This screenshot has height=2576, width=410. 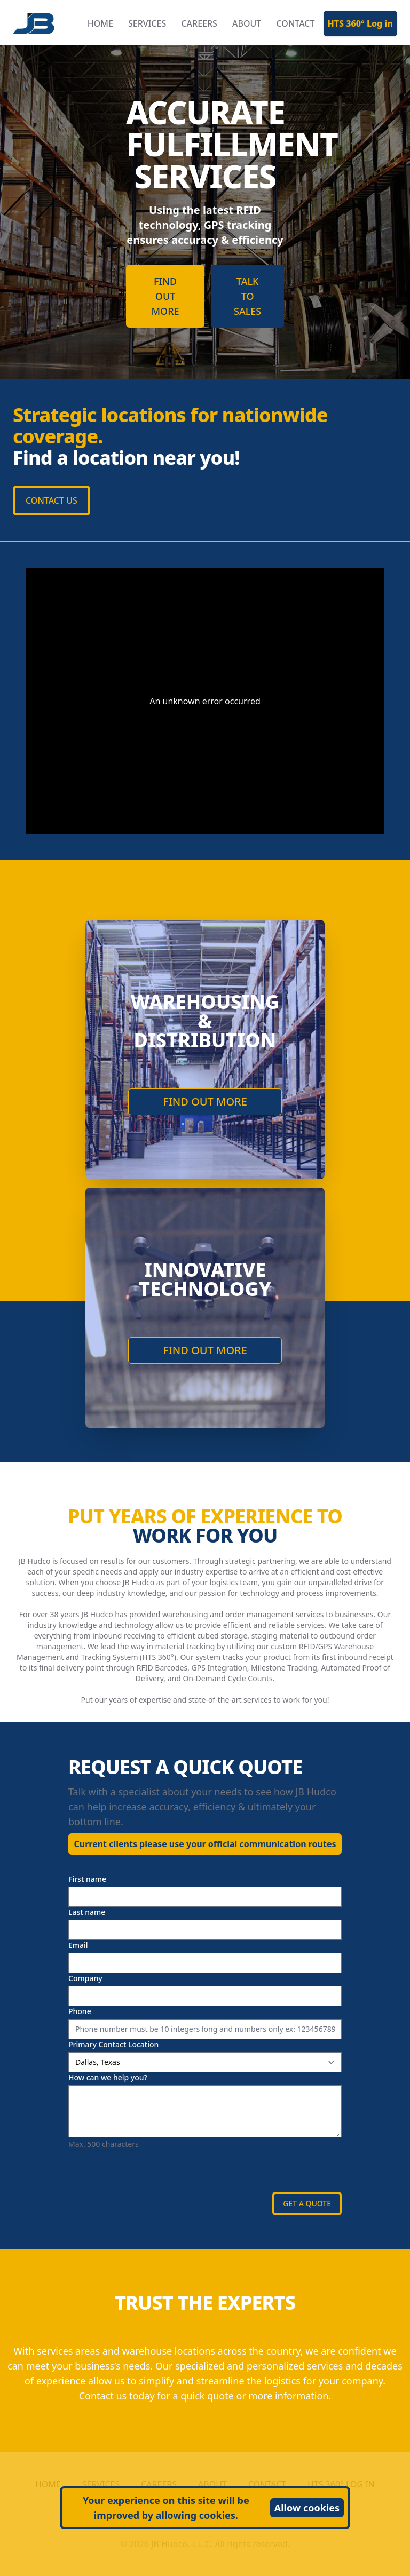 I want to click on CAREERS, so click(x=199, y=23).